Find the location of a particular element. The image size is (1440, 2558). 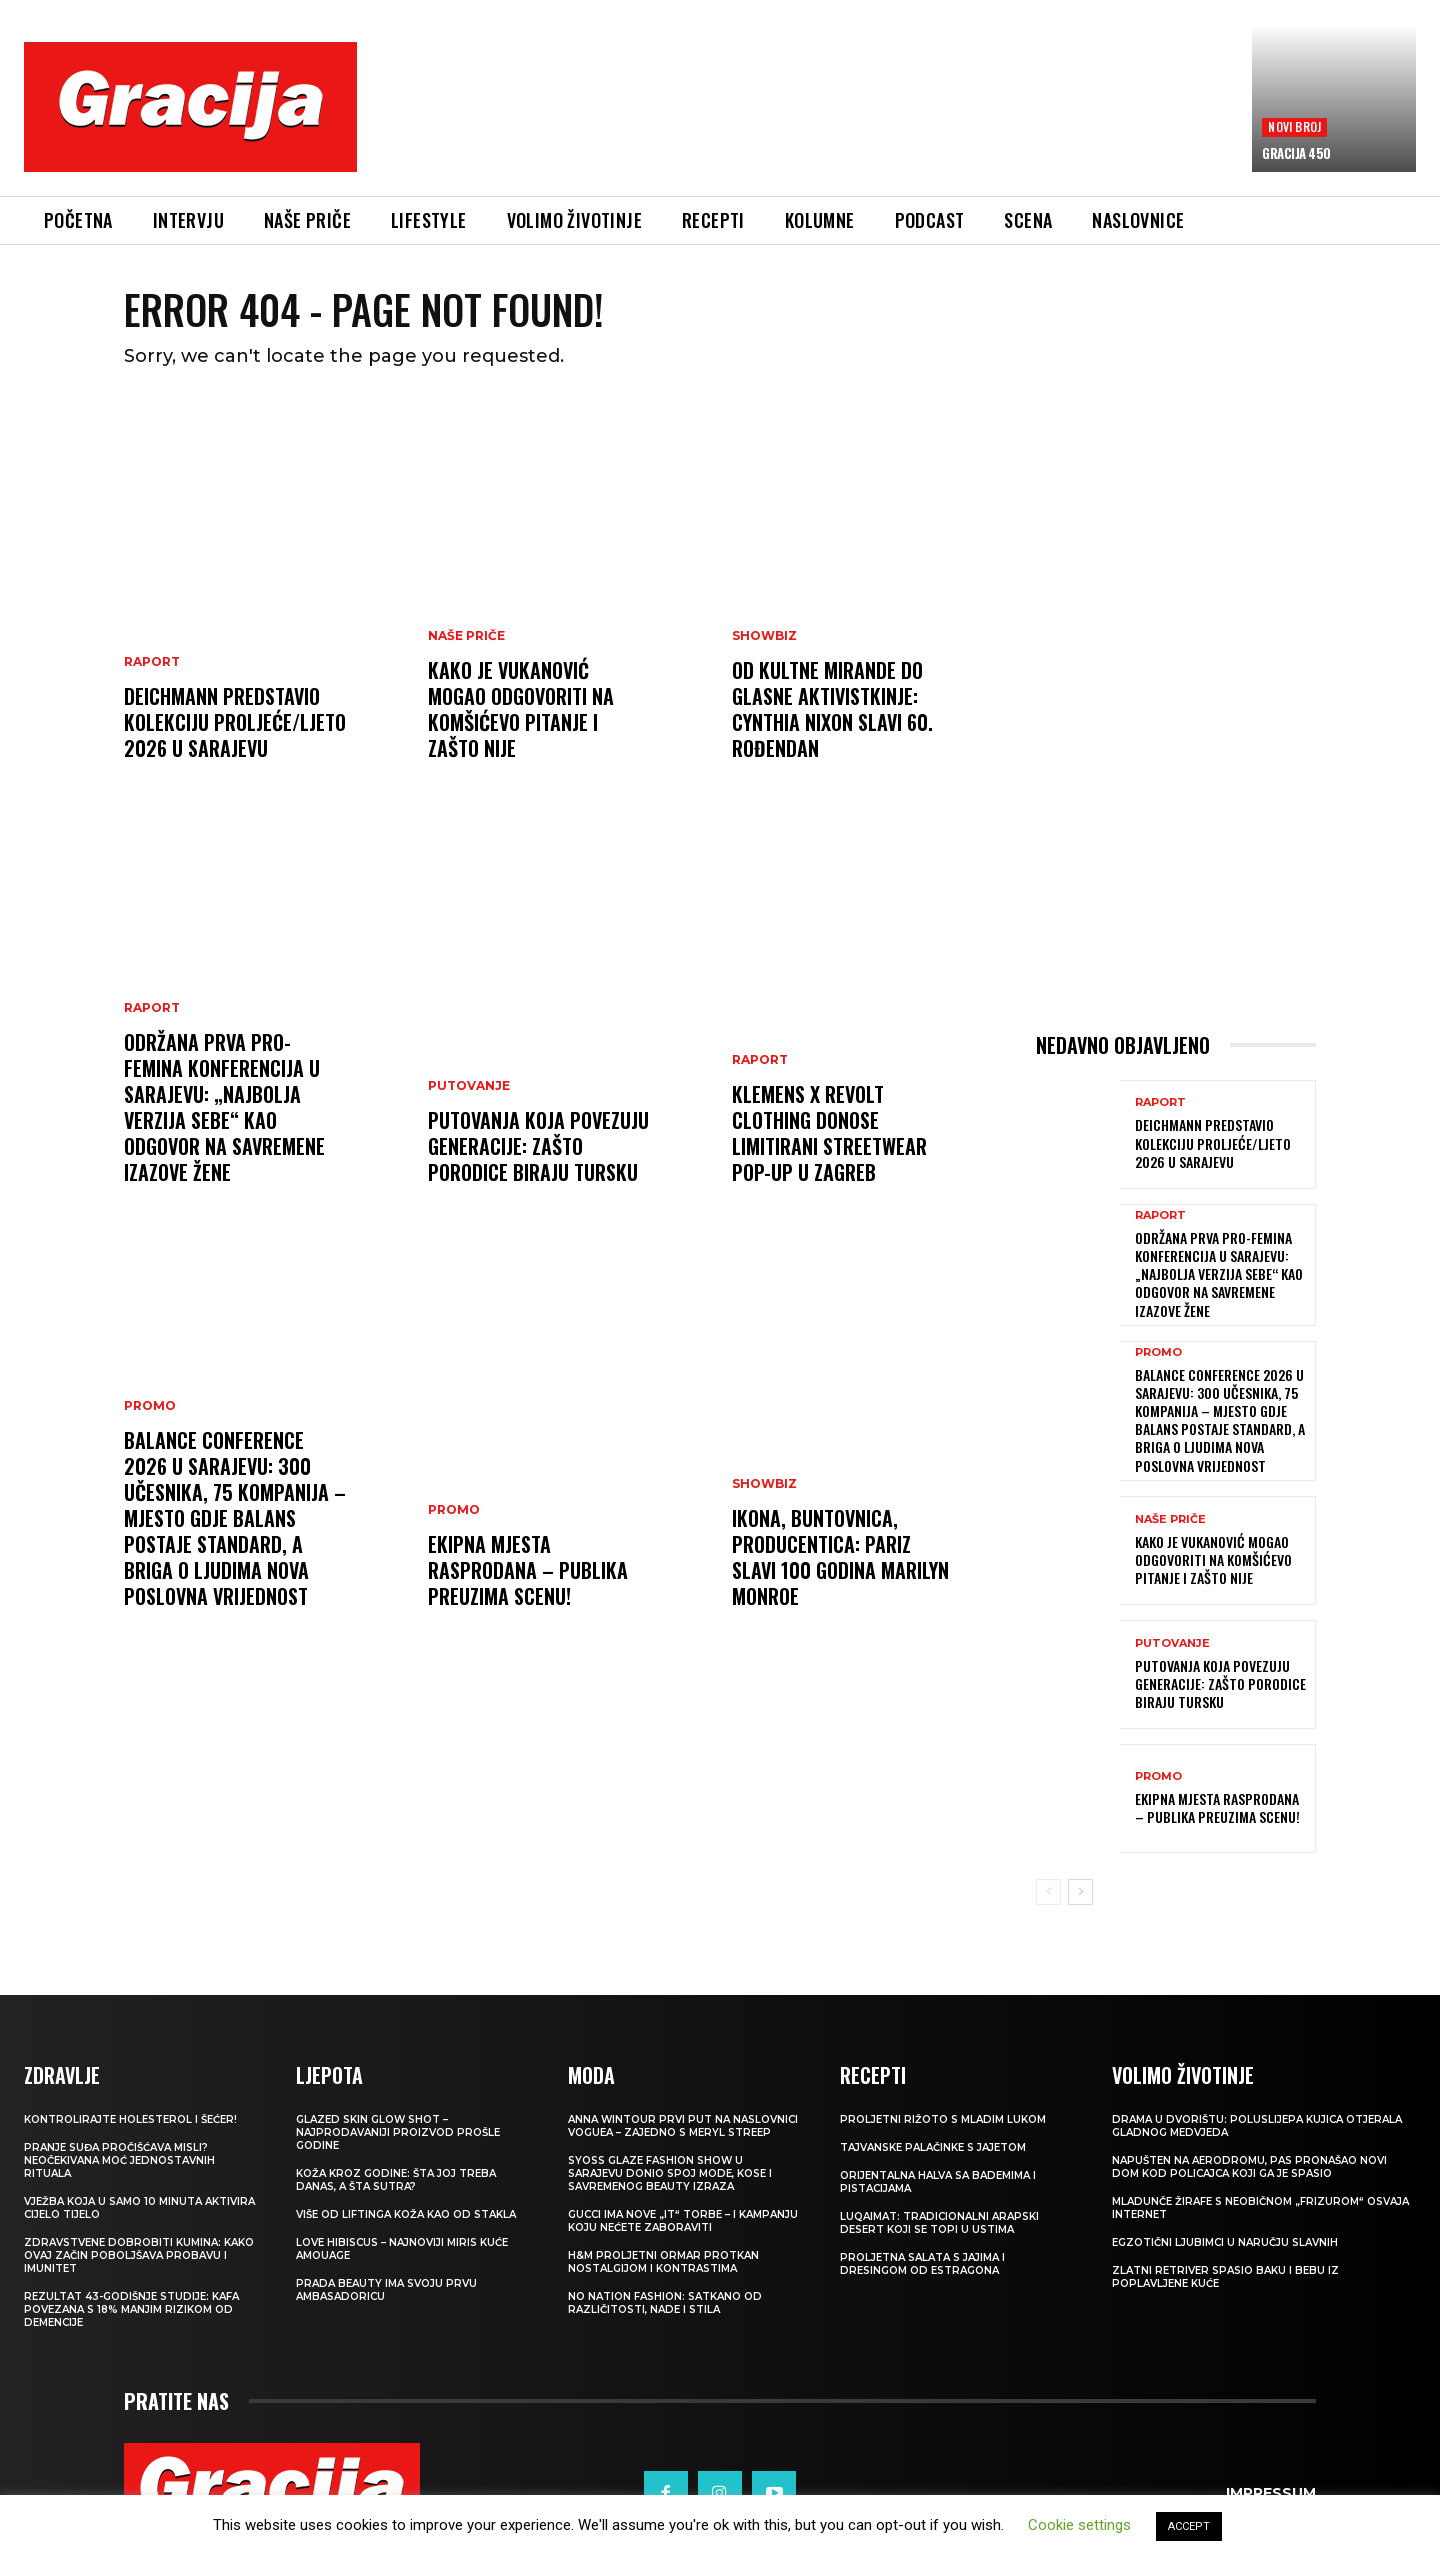

Tajvanske palačinke s jajetom is located at coordinates (933, 2147).